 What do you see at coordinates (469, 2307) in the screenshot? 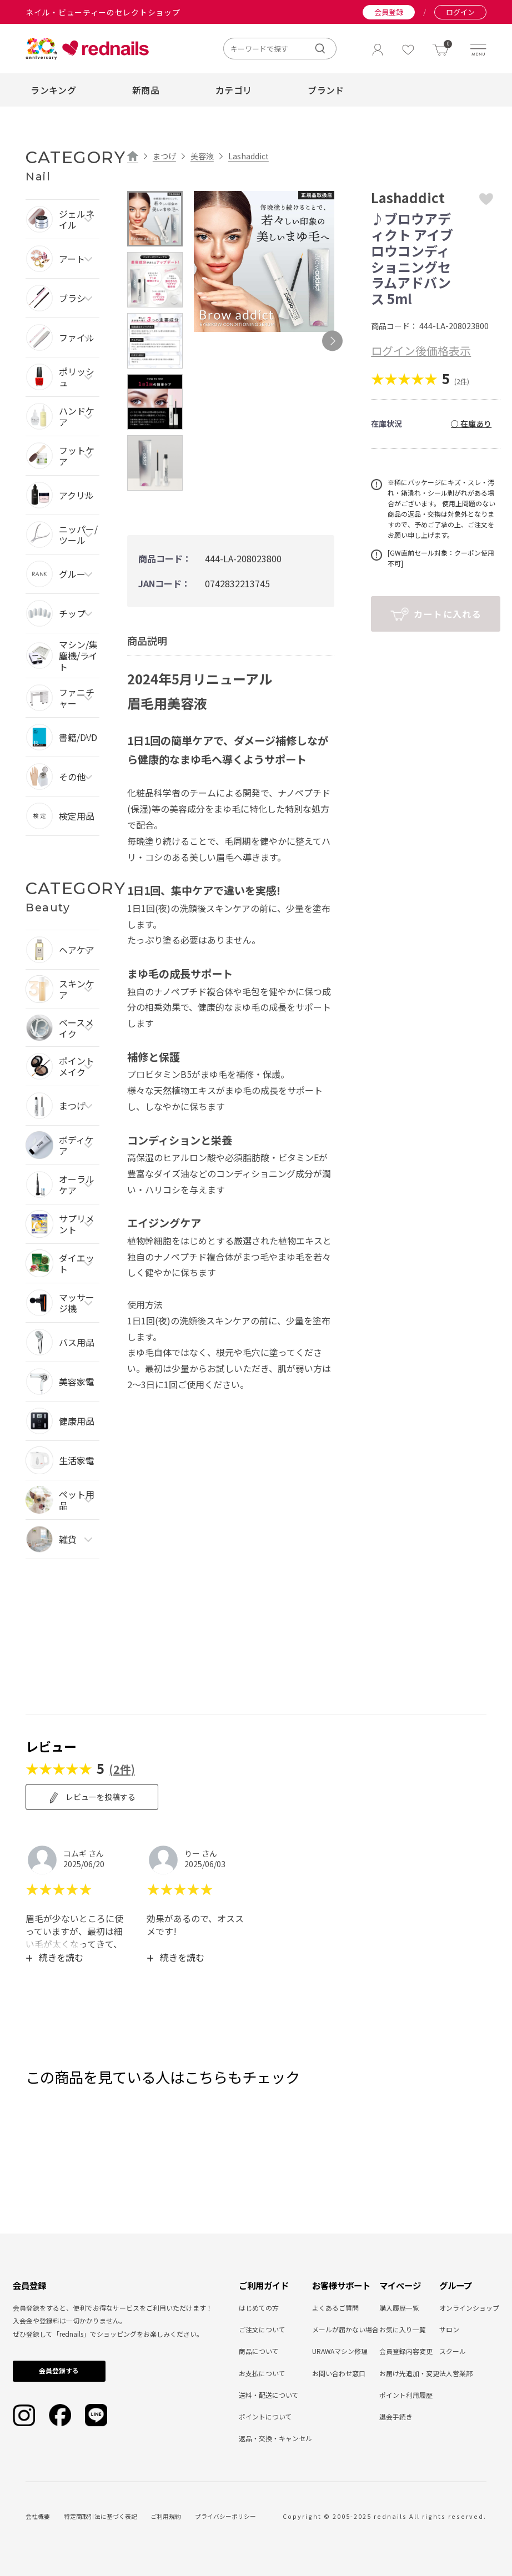
I see `オンラインショップ` at bounding box center [469, 2307].